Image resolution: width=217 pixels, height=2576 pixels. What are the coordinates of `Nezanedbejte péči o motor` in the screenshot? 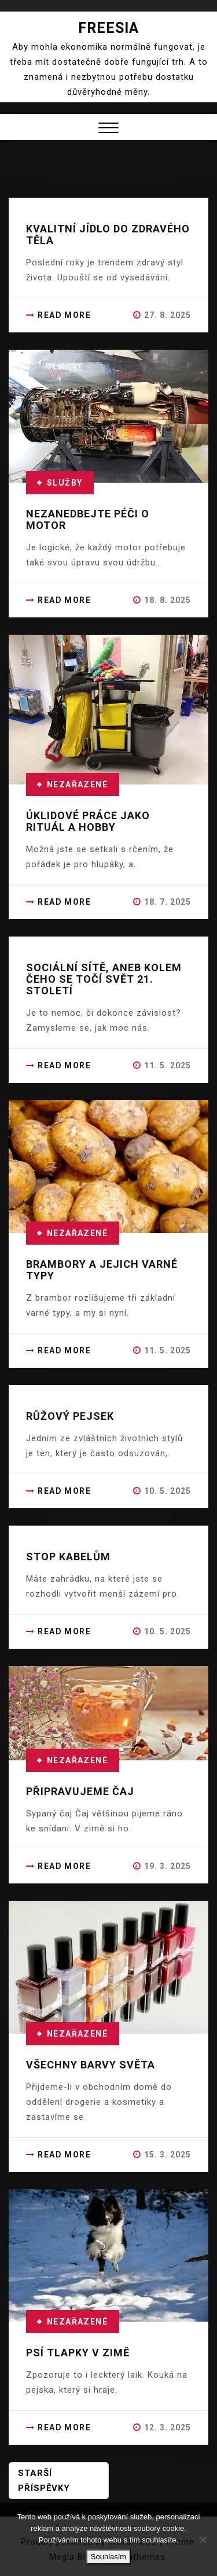 It's located at (87, 519).